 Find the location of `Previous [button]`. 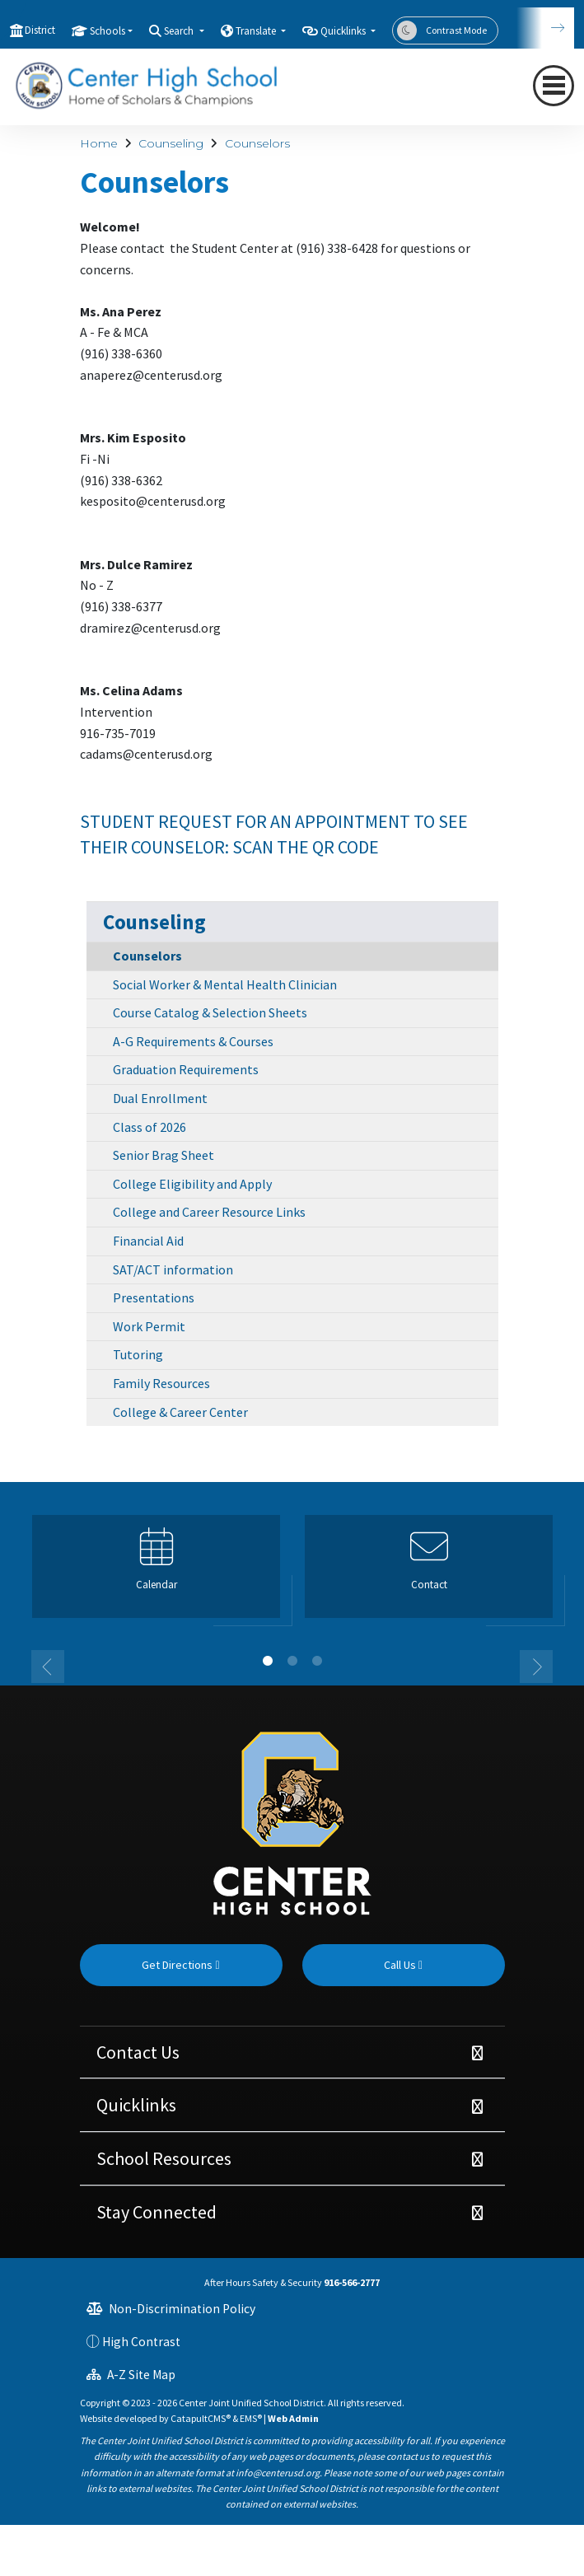

Previous [button] is located at coordinates (47, 1666).